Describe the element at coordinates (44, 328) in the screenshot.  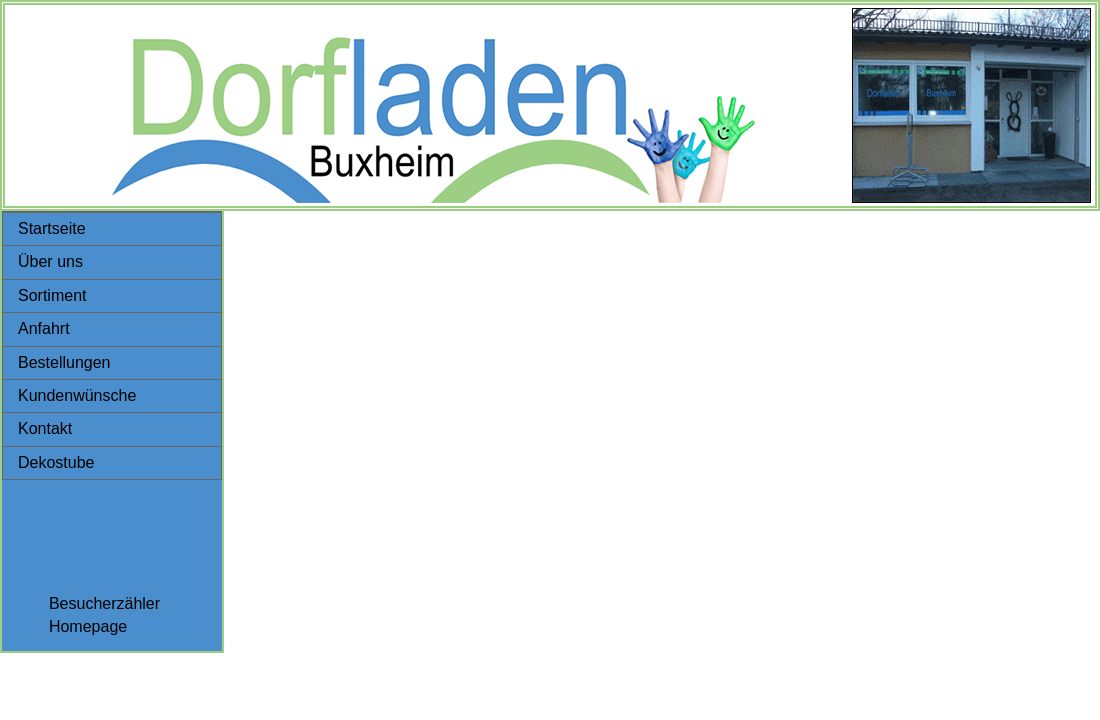
I see `Anfahrt` at that location.